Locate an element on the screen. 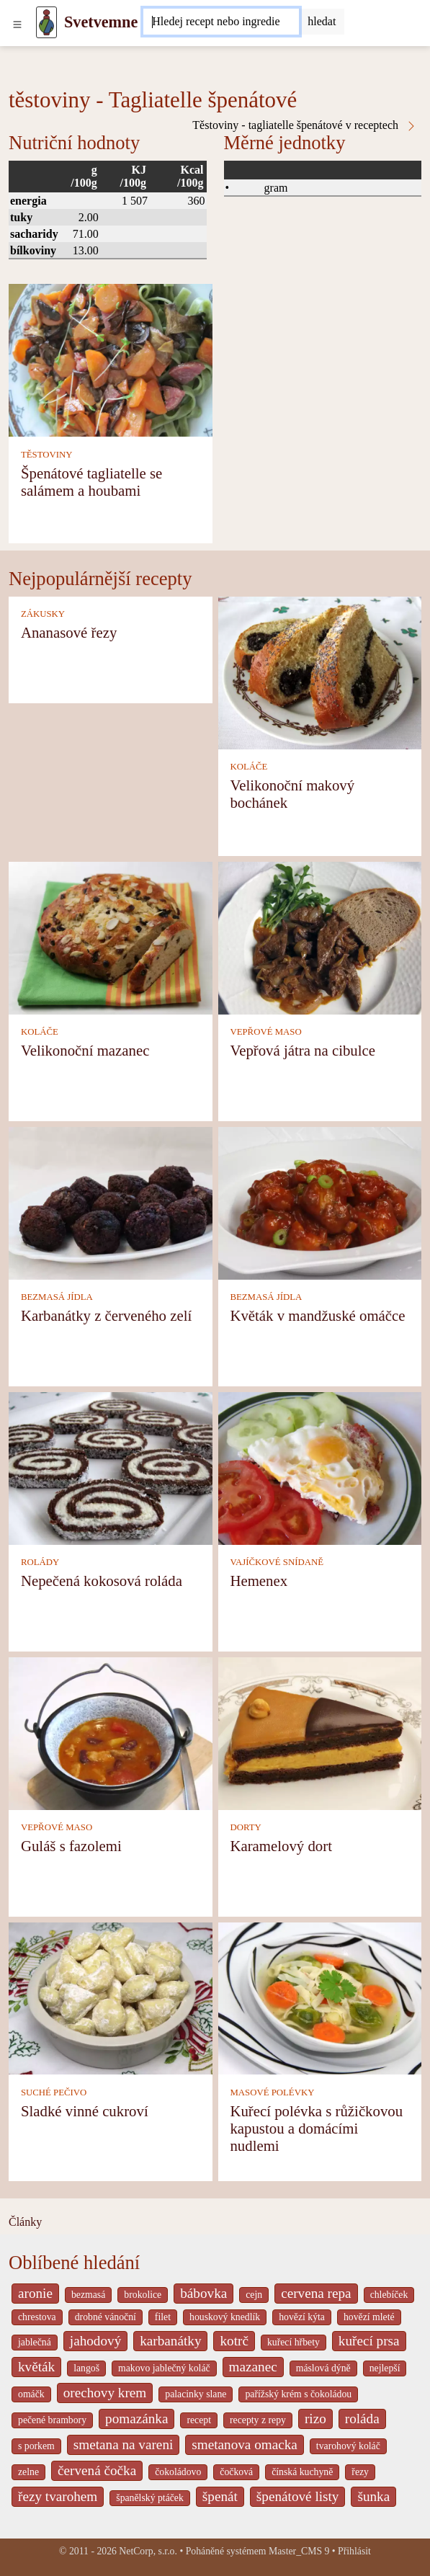 The height and width of the screenshot is (2576, 430). bezmasá is located at coordinates (88, 2294).